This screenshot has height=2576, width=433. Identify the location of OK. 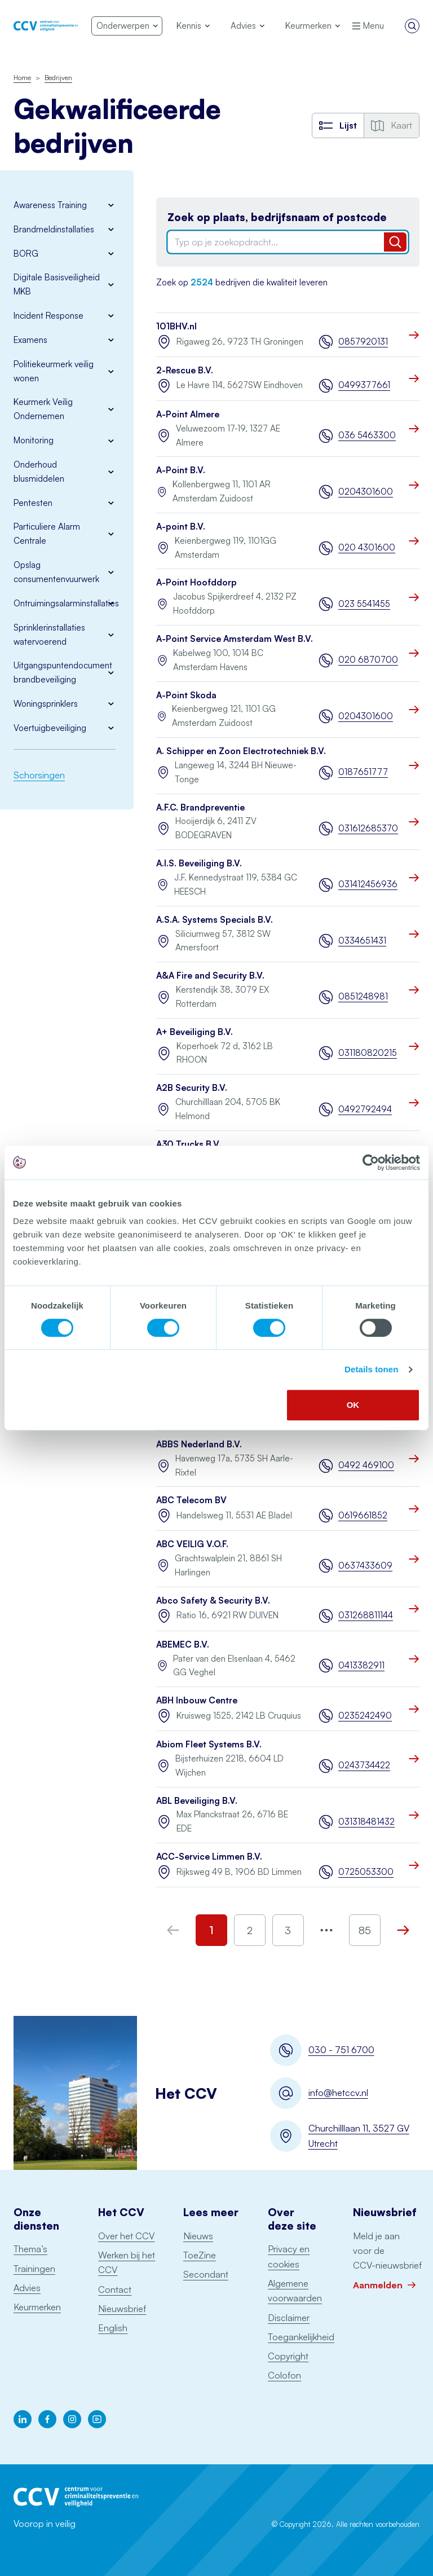
(353, 1405).